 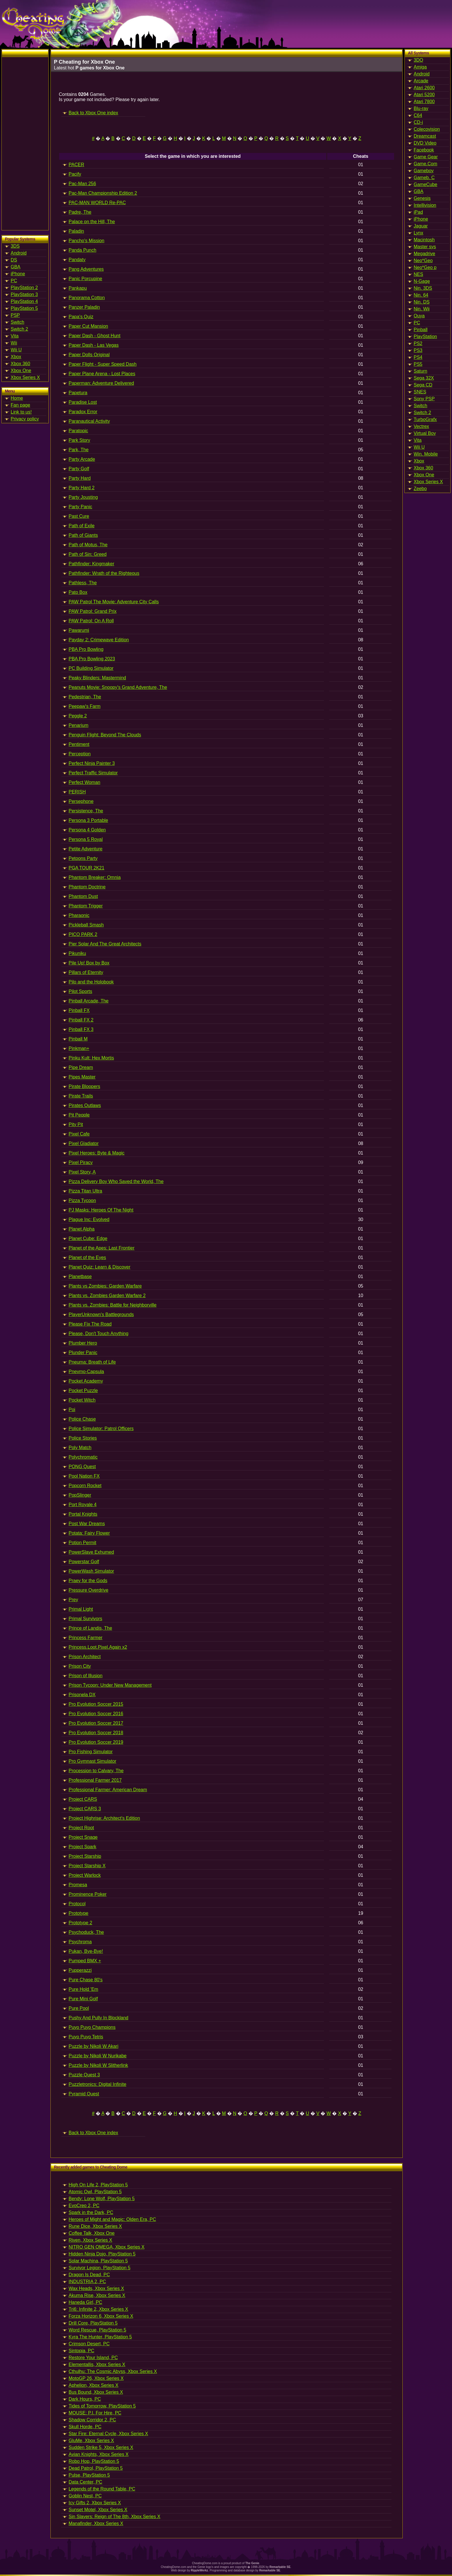 I want to click on PS5, so click(x=418, y=364).